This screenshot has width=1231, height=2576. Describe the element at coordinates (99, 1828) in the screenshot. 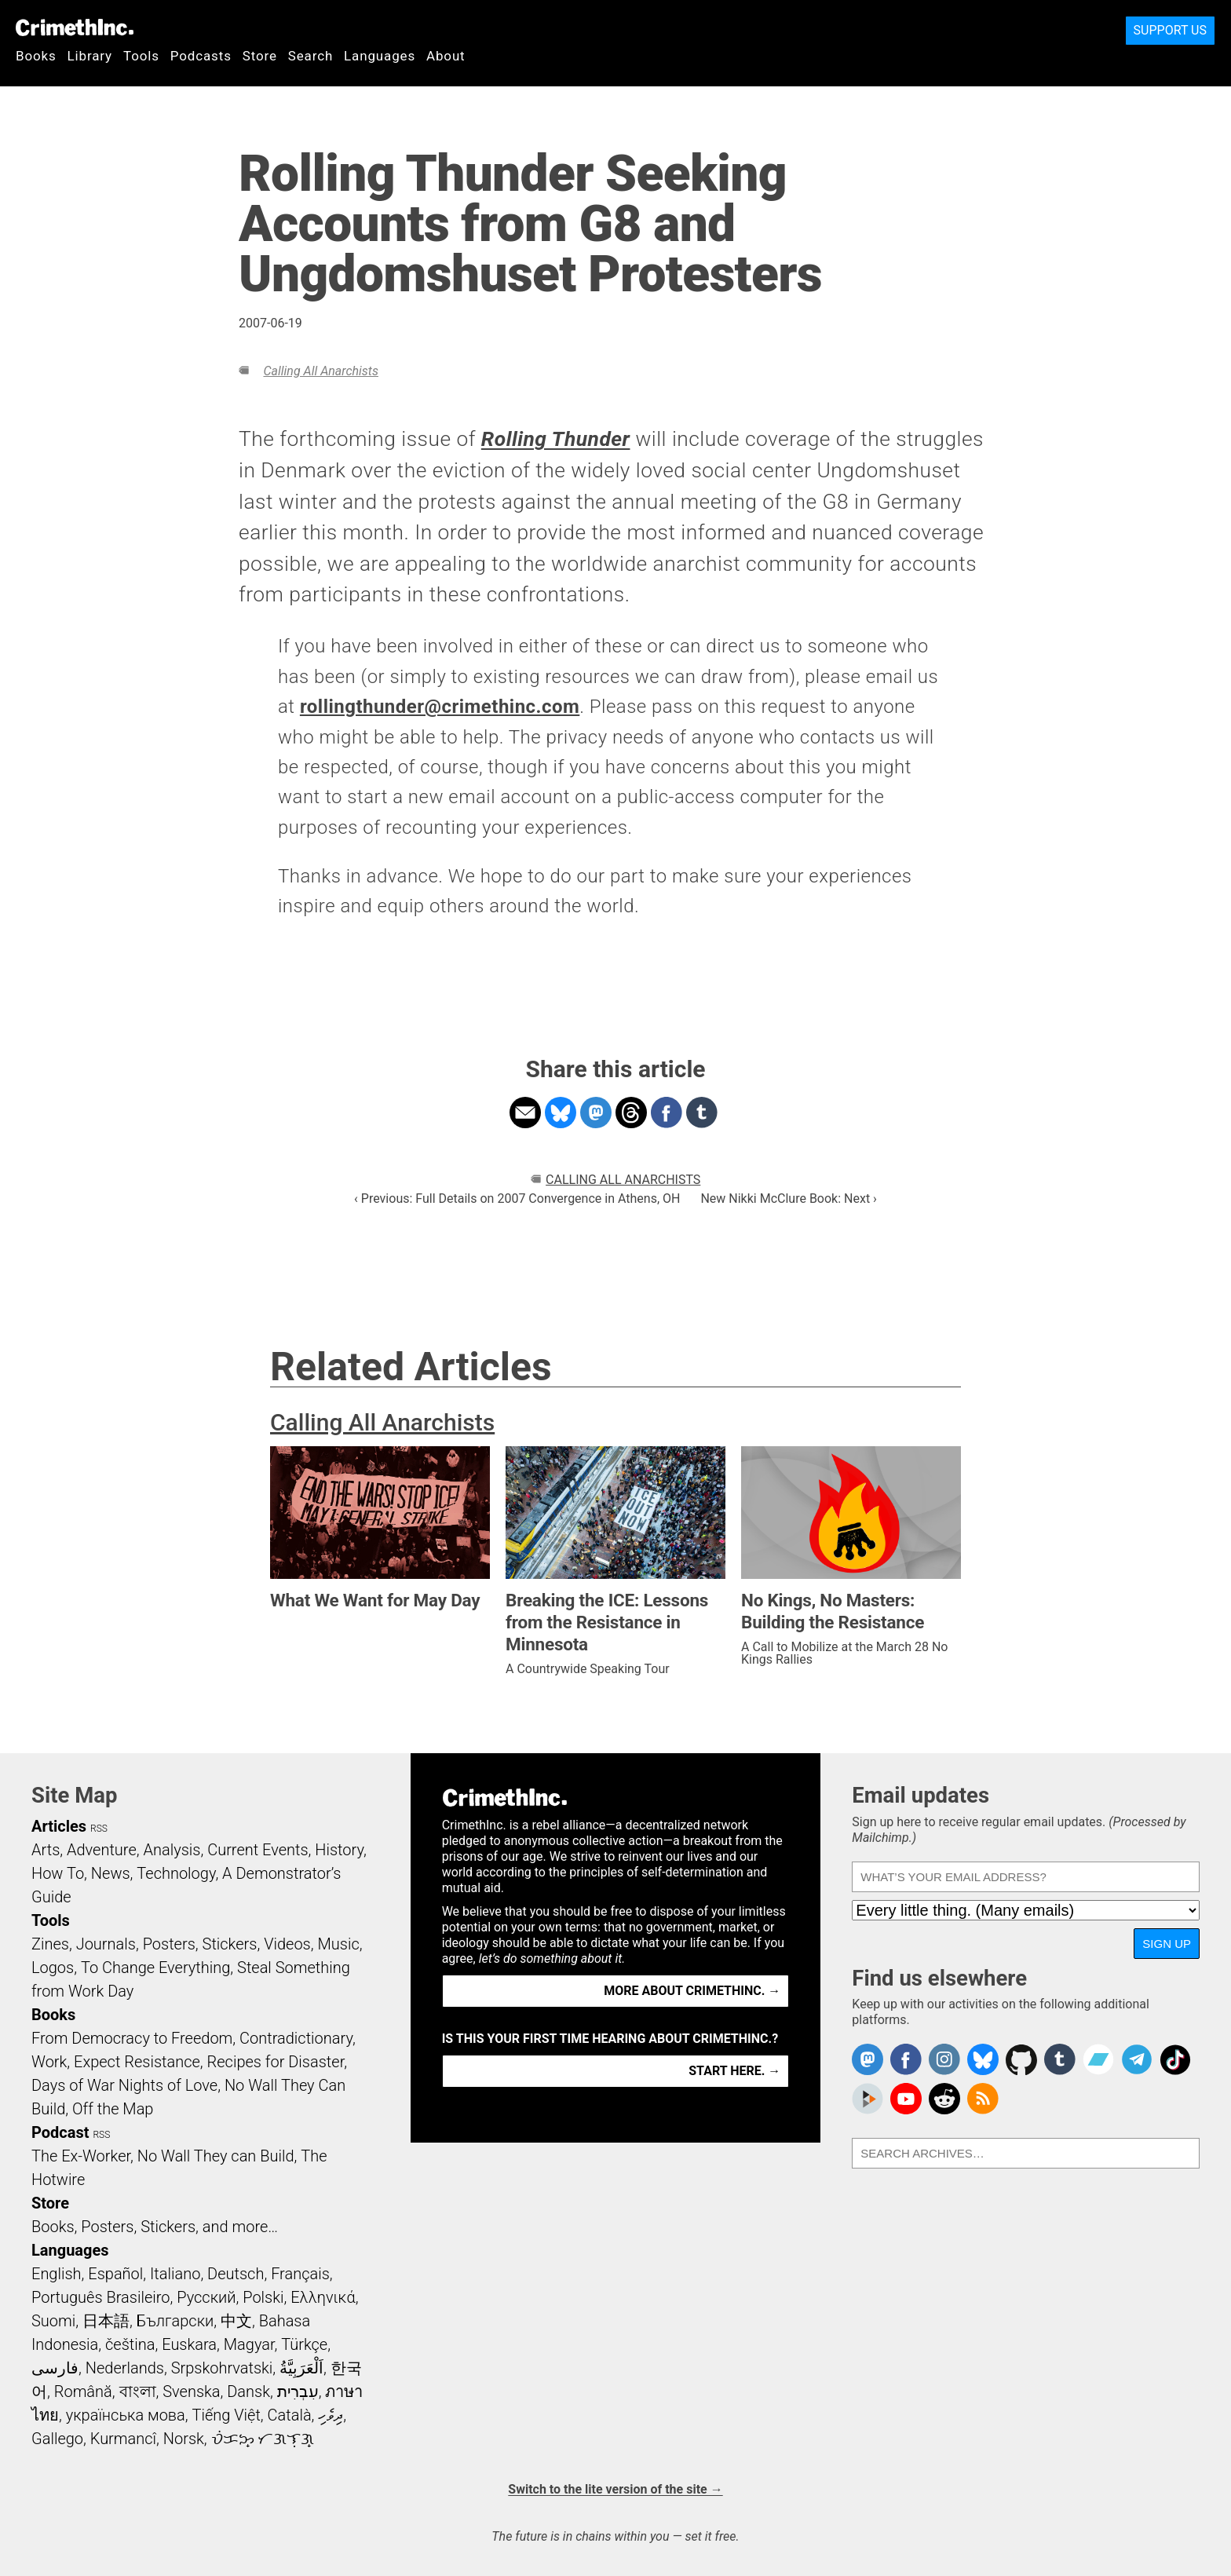

I see `RSS` at that location.